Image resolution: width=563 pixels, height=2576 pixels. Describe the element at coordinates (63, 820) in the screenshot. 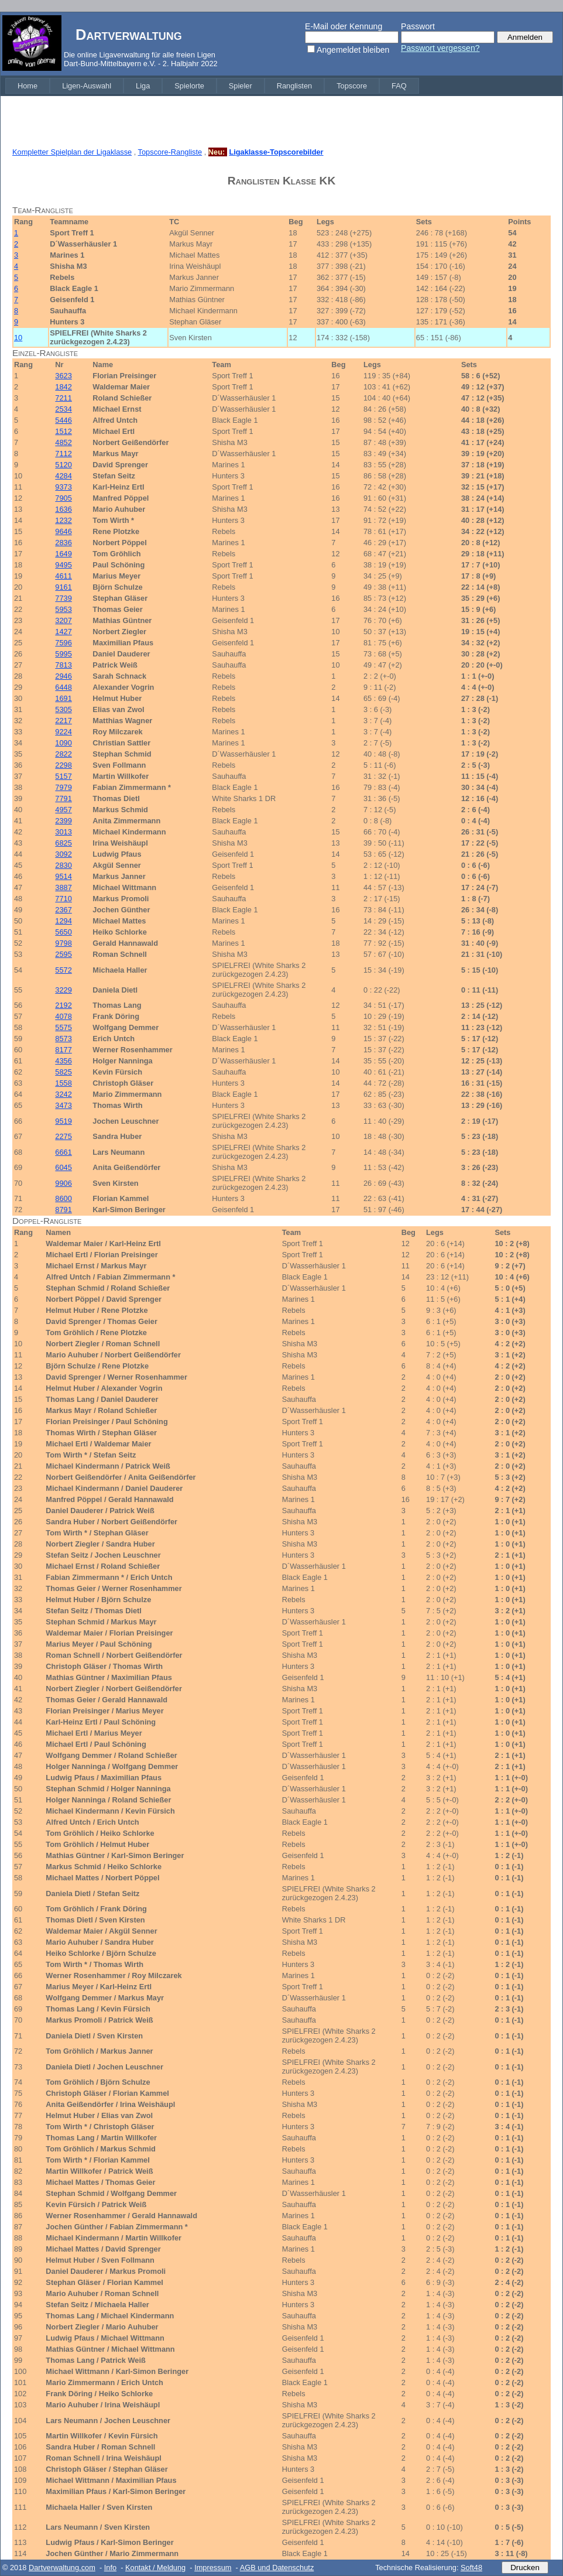

I see `2399` at that location.